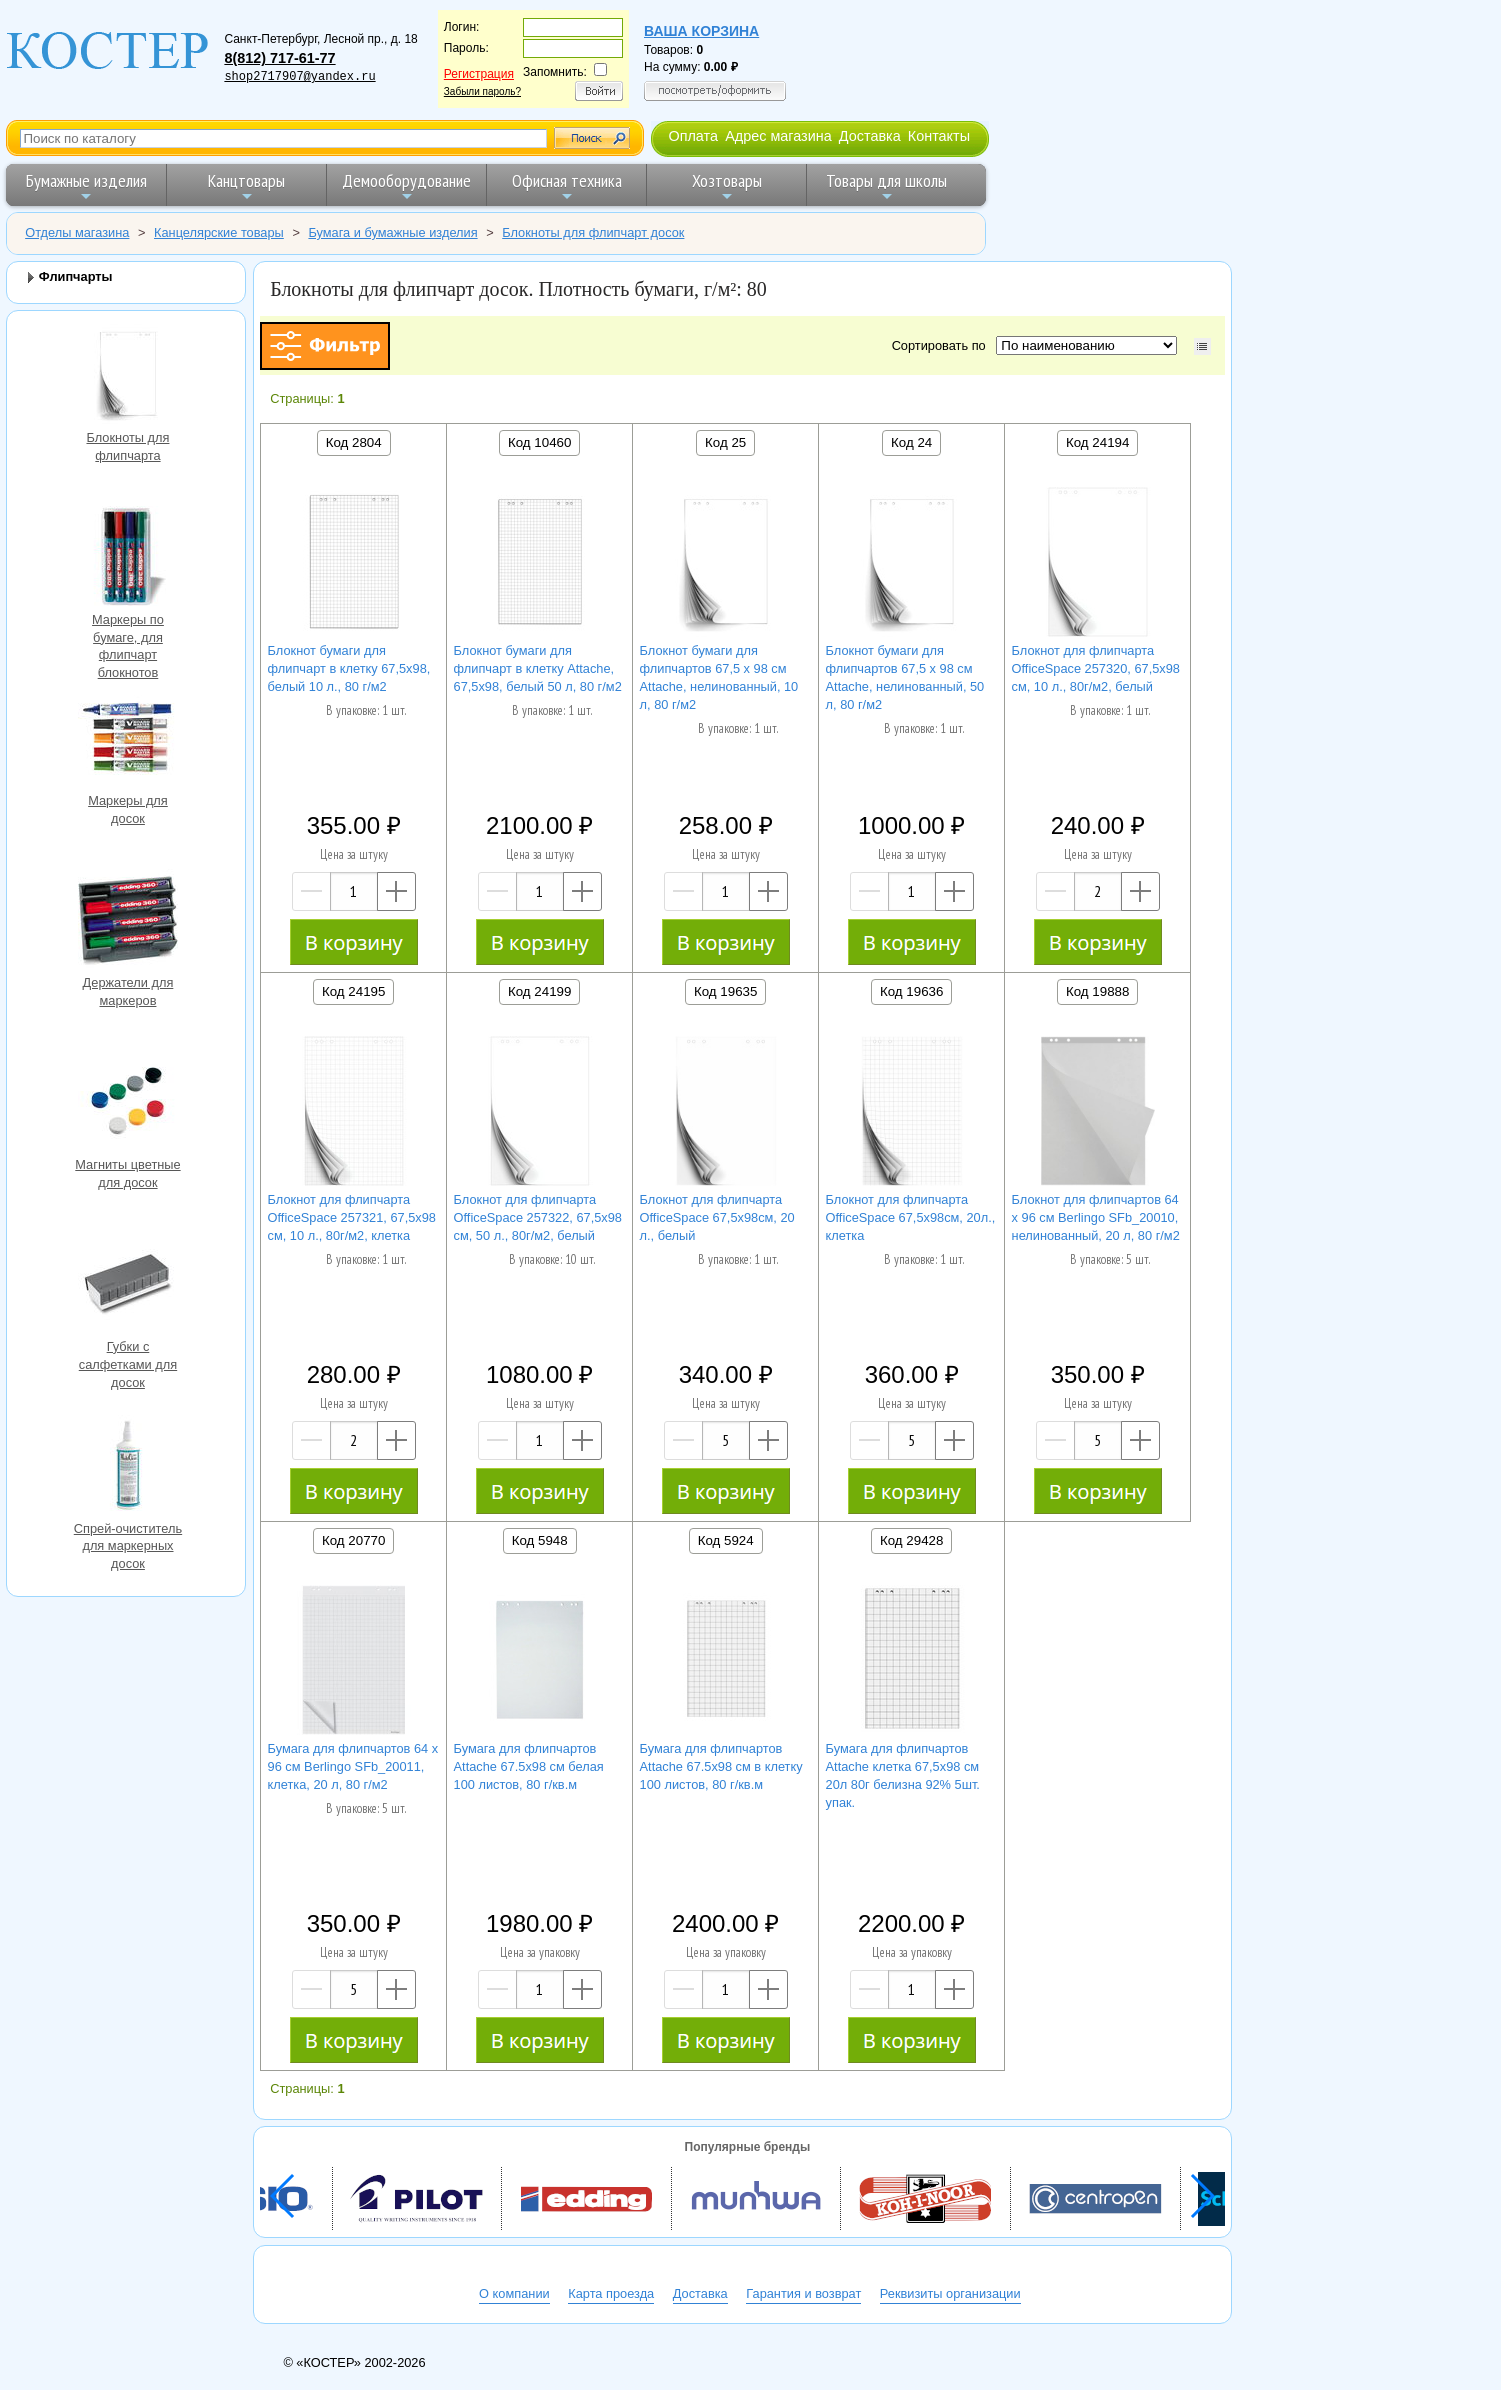 The height and width of the screenshot is (2390, 1501). What do you see at coordinates (911, 1540) in the screenshot?
I see `Код 29428` at bounding box center [911, 1540].